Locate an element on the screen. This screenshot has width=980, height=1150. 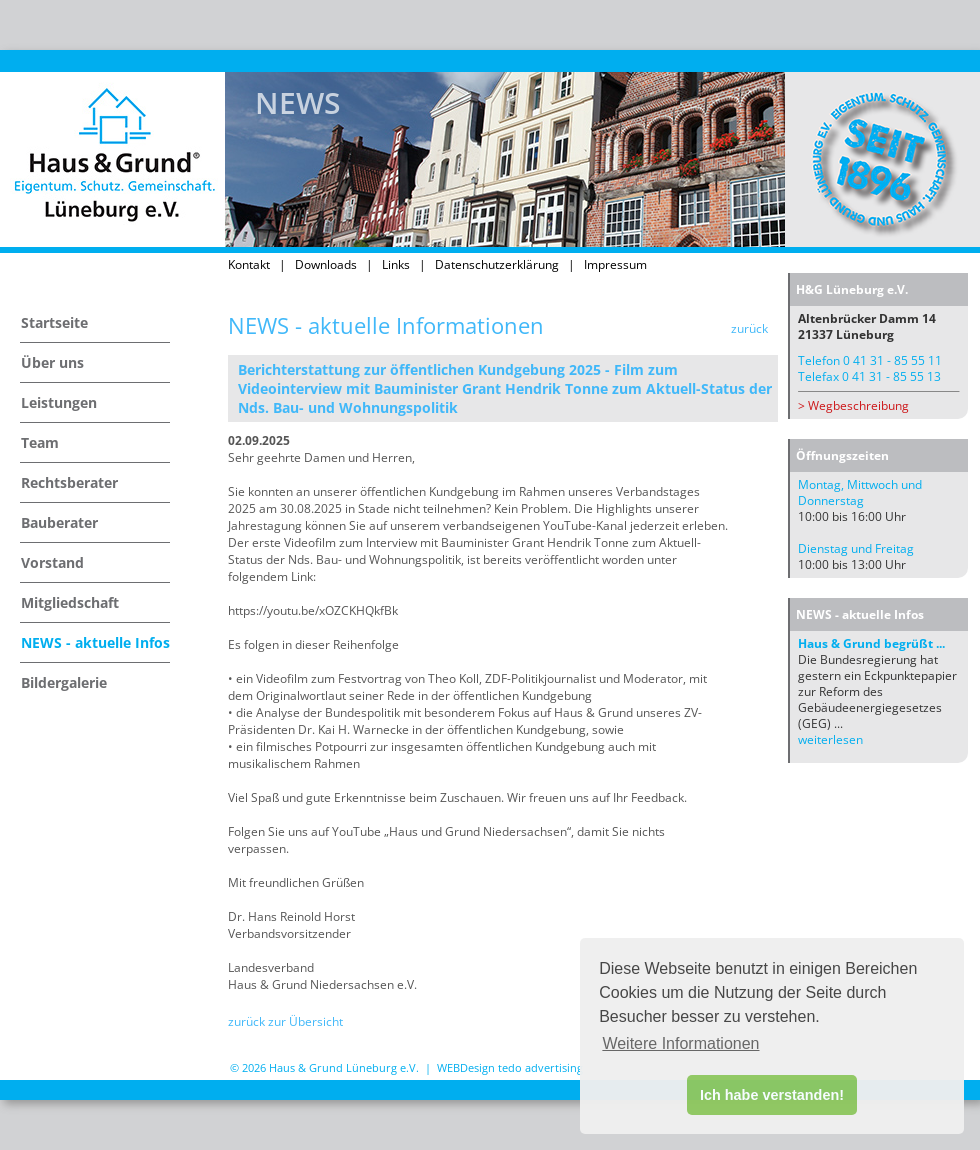
zurück is located at coordinates (749, 328).